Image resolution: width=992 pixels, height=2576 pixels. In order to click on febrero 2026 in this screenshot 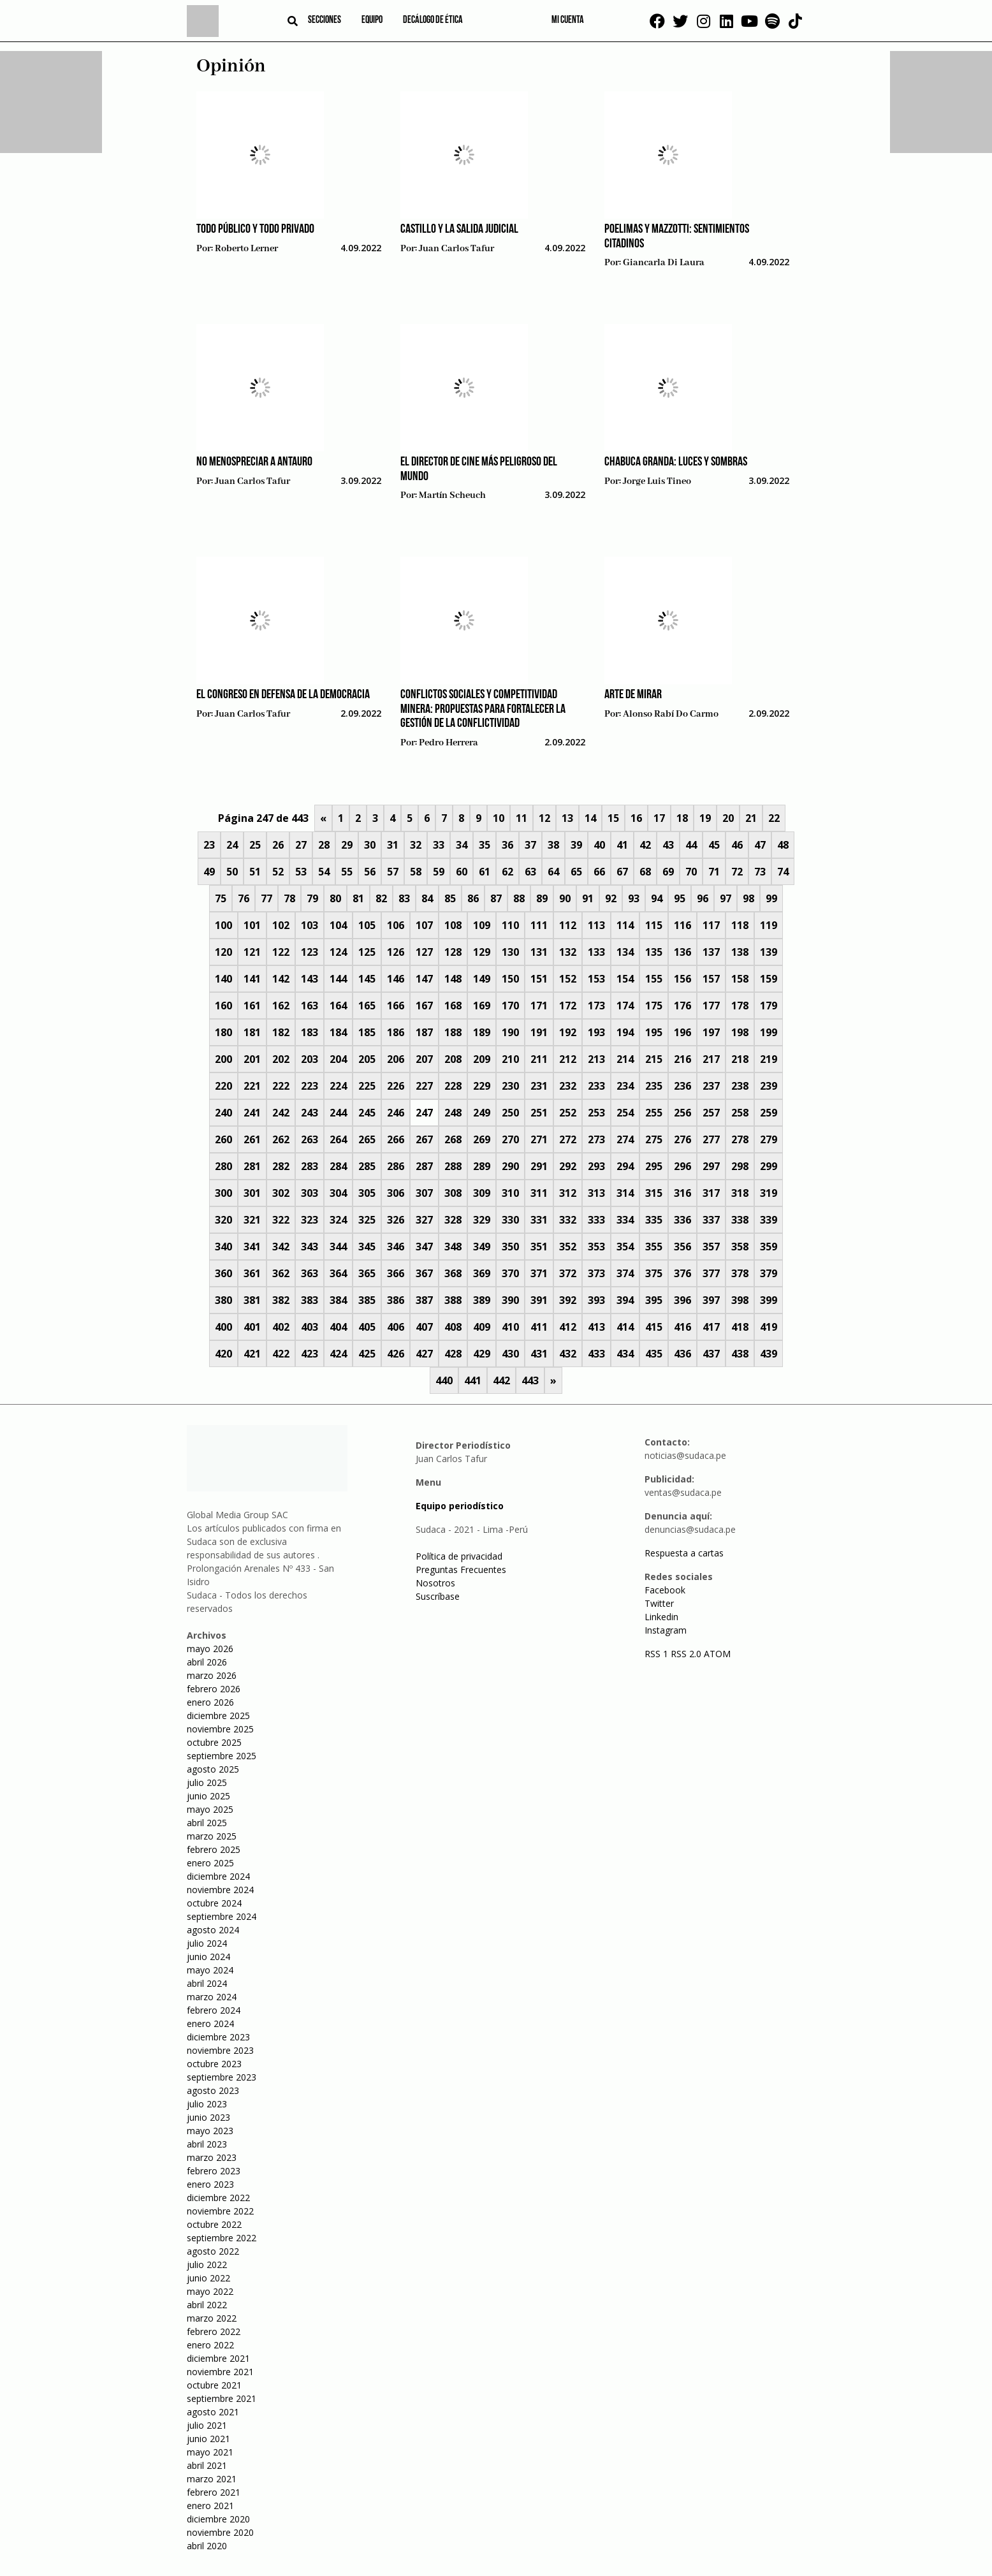, I will do `click(213, 1689)`.